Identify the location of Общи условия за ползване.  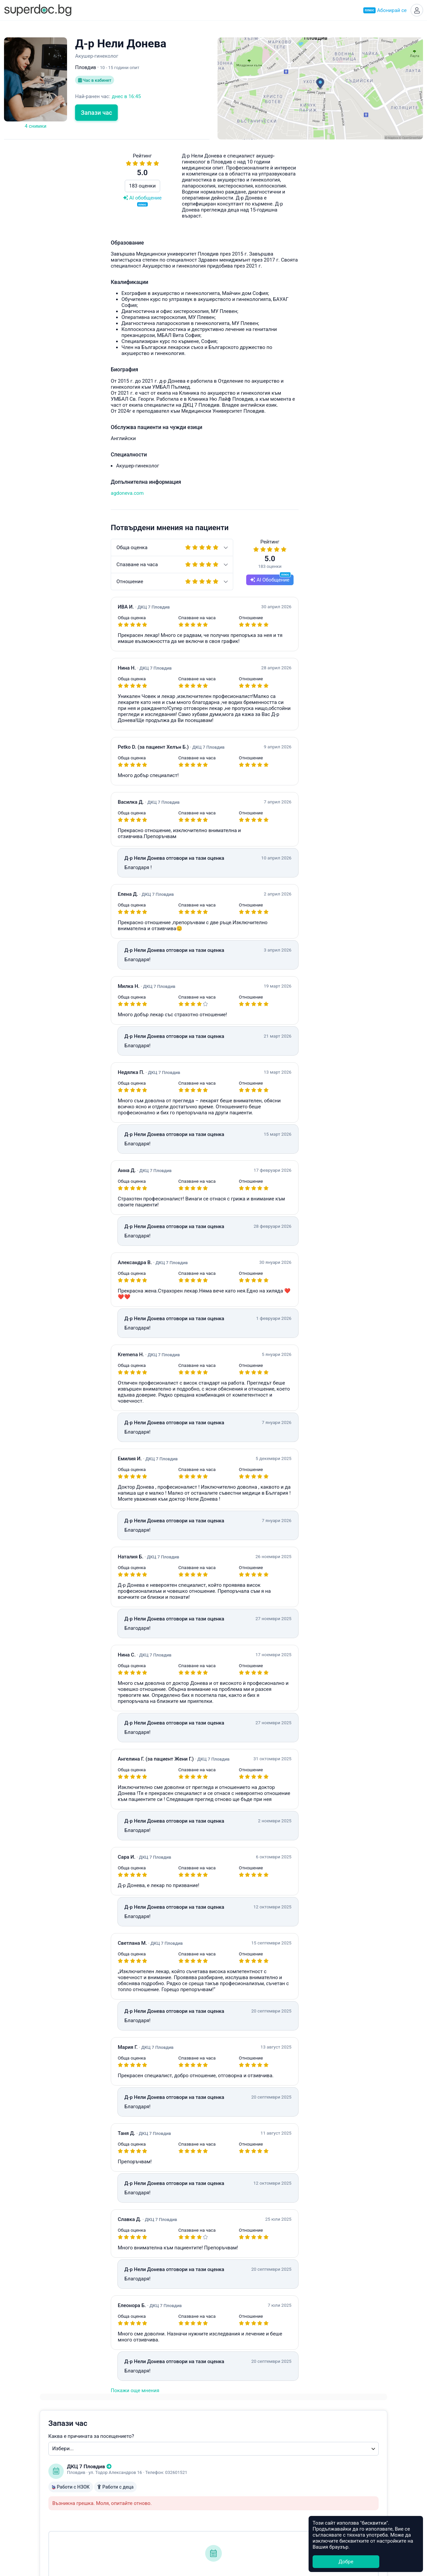
(59, 2482).